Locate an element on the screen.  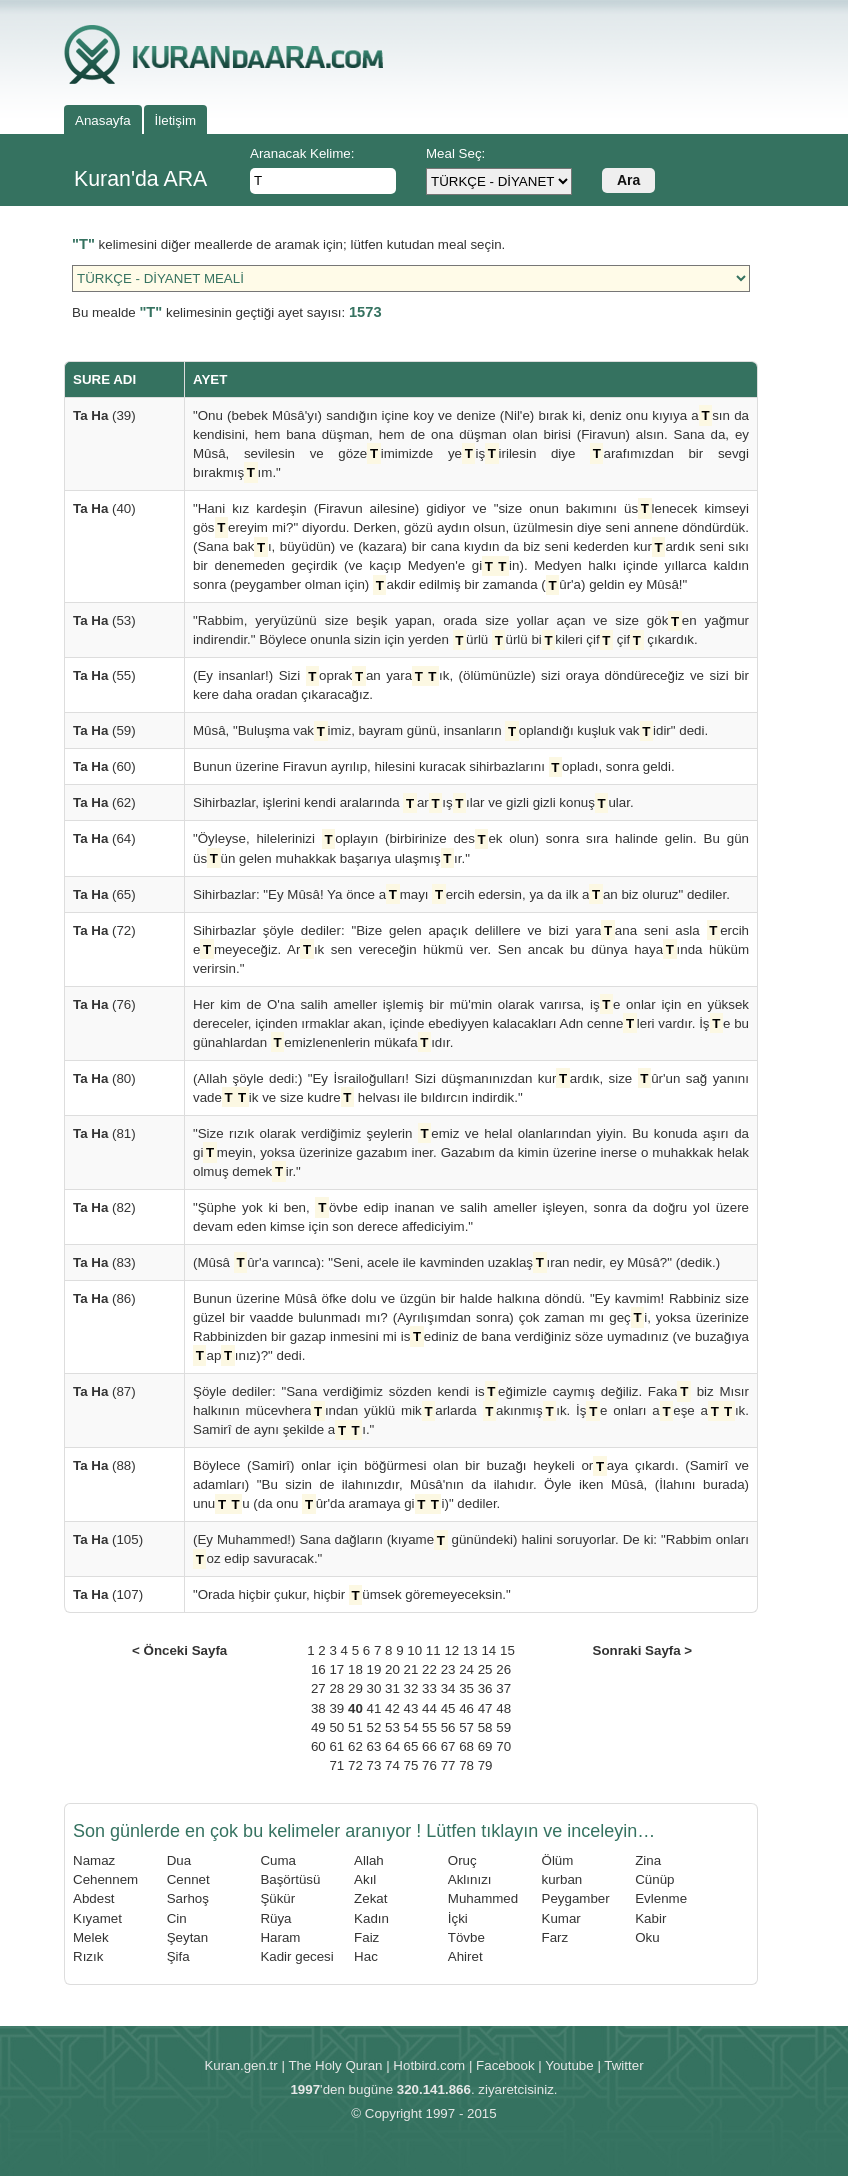
Oruç is located at coordinates (462, 1860).